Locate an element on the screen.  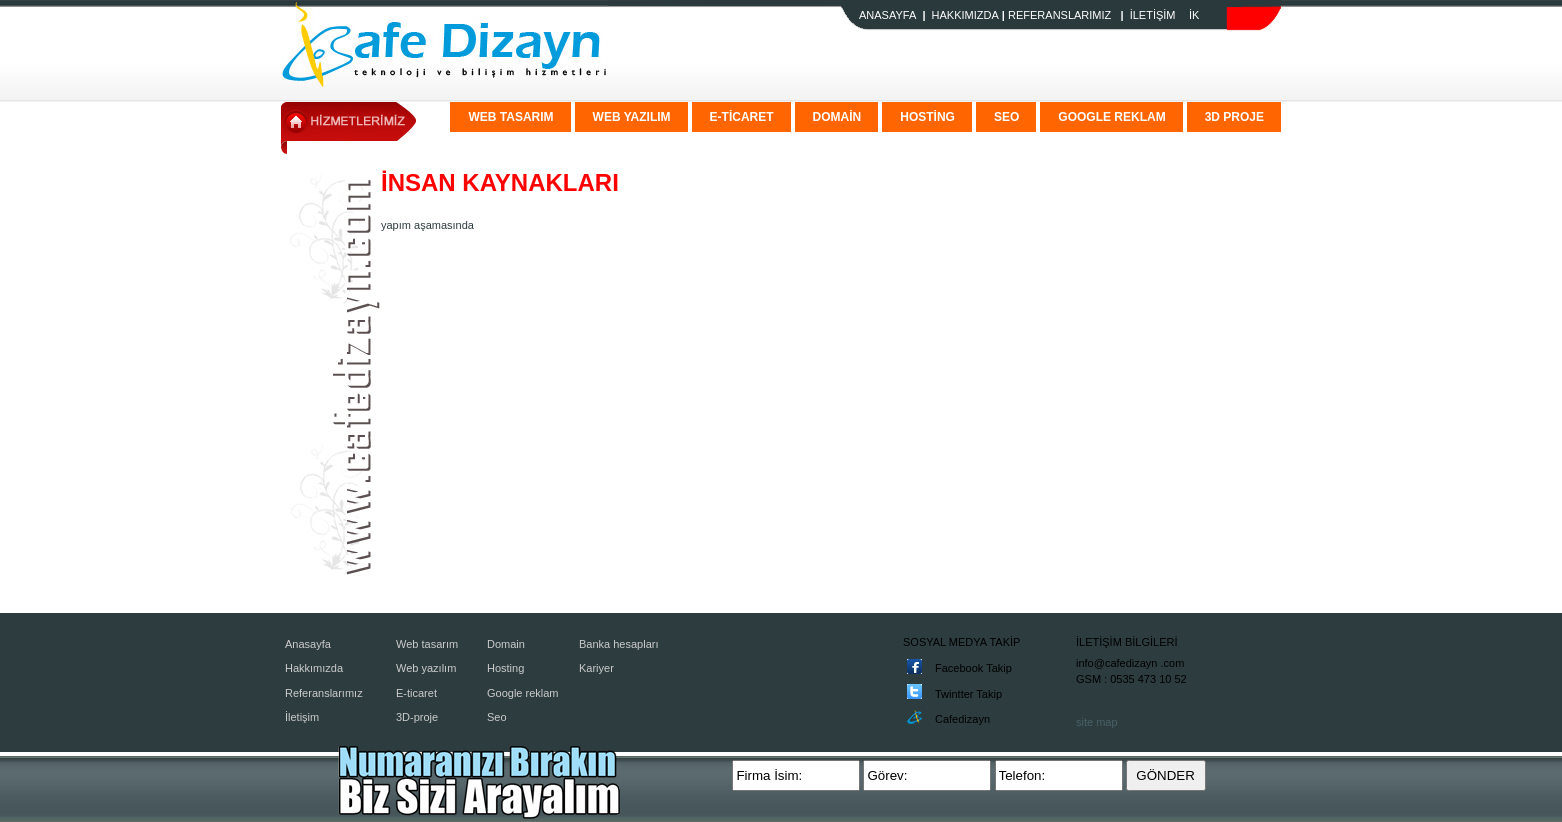
Hakkımızda is located at coordinates (314, 668).